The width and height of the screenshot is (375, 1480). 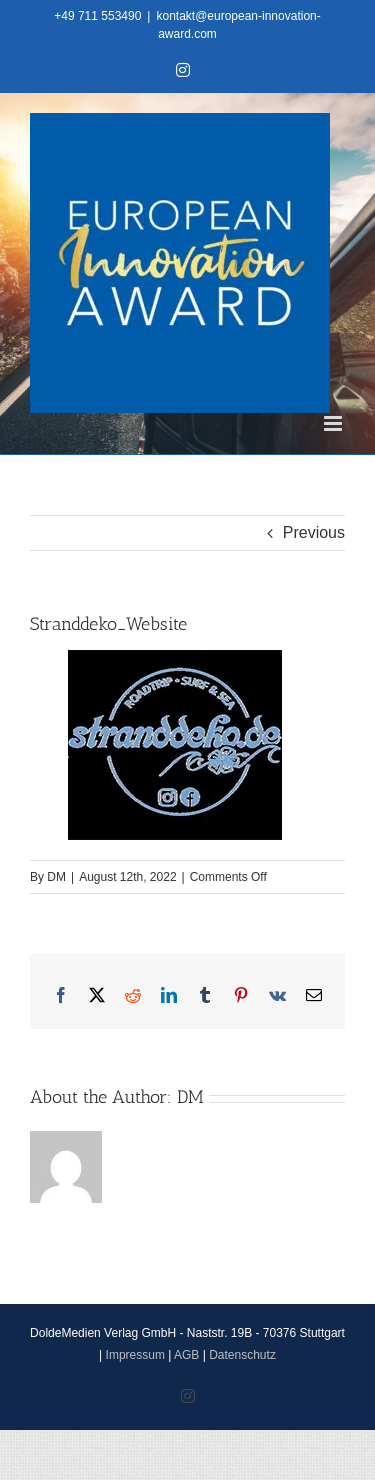 What do you see at coordinates (186, 1355) in the screenshot?
I see `AGB` at bounding box center [186, 1355].